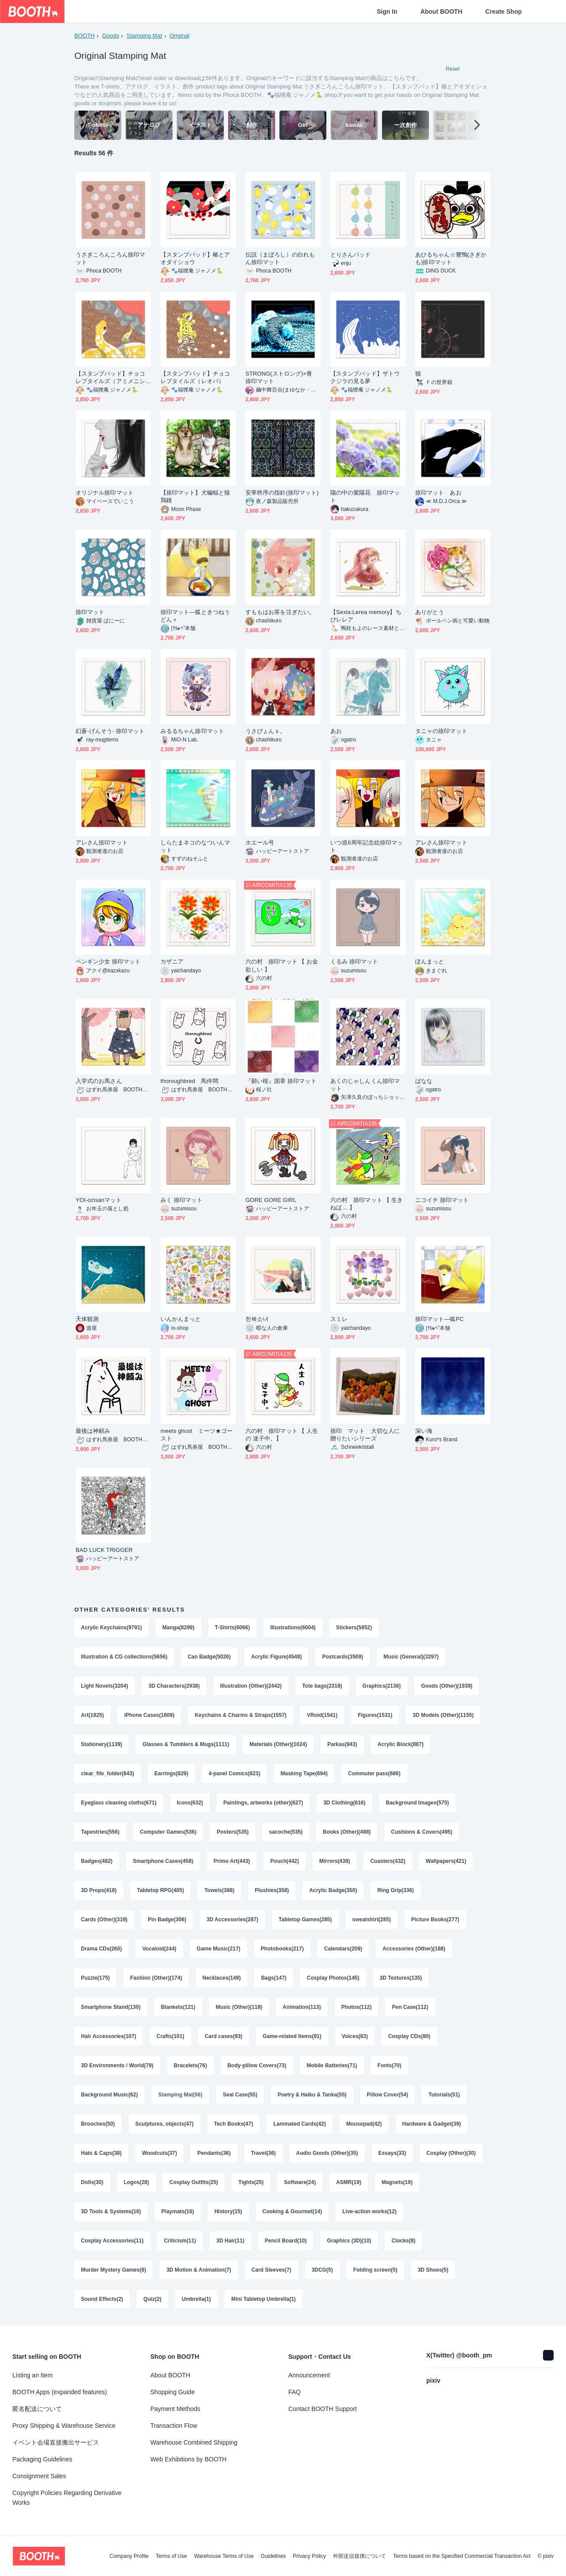 This screenshot has width=566, height=2576. I want to click on Calendars(209), so click(343, 1949).